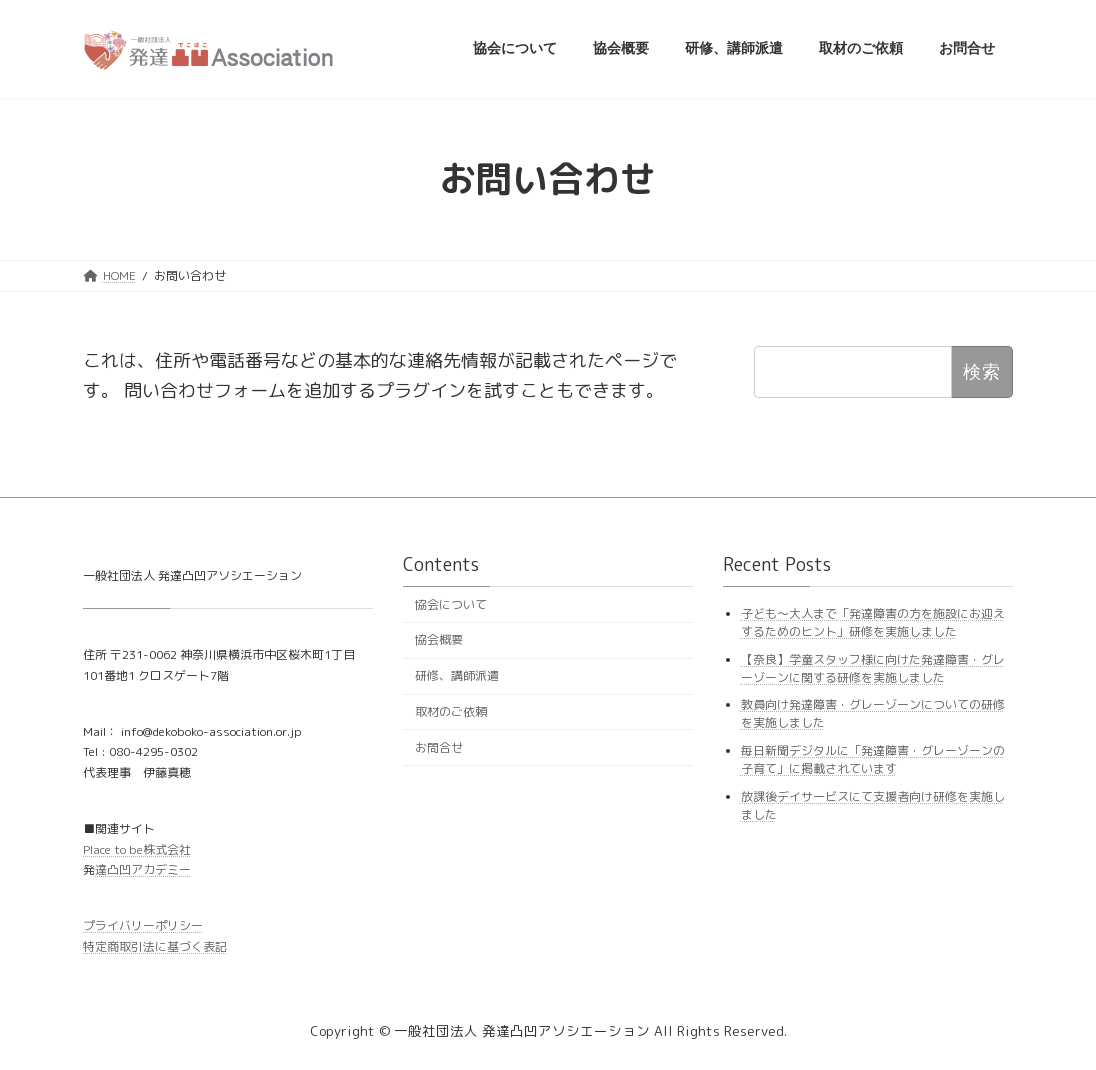  I want to click on お問合せ, so click(439, 747).